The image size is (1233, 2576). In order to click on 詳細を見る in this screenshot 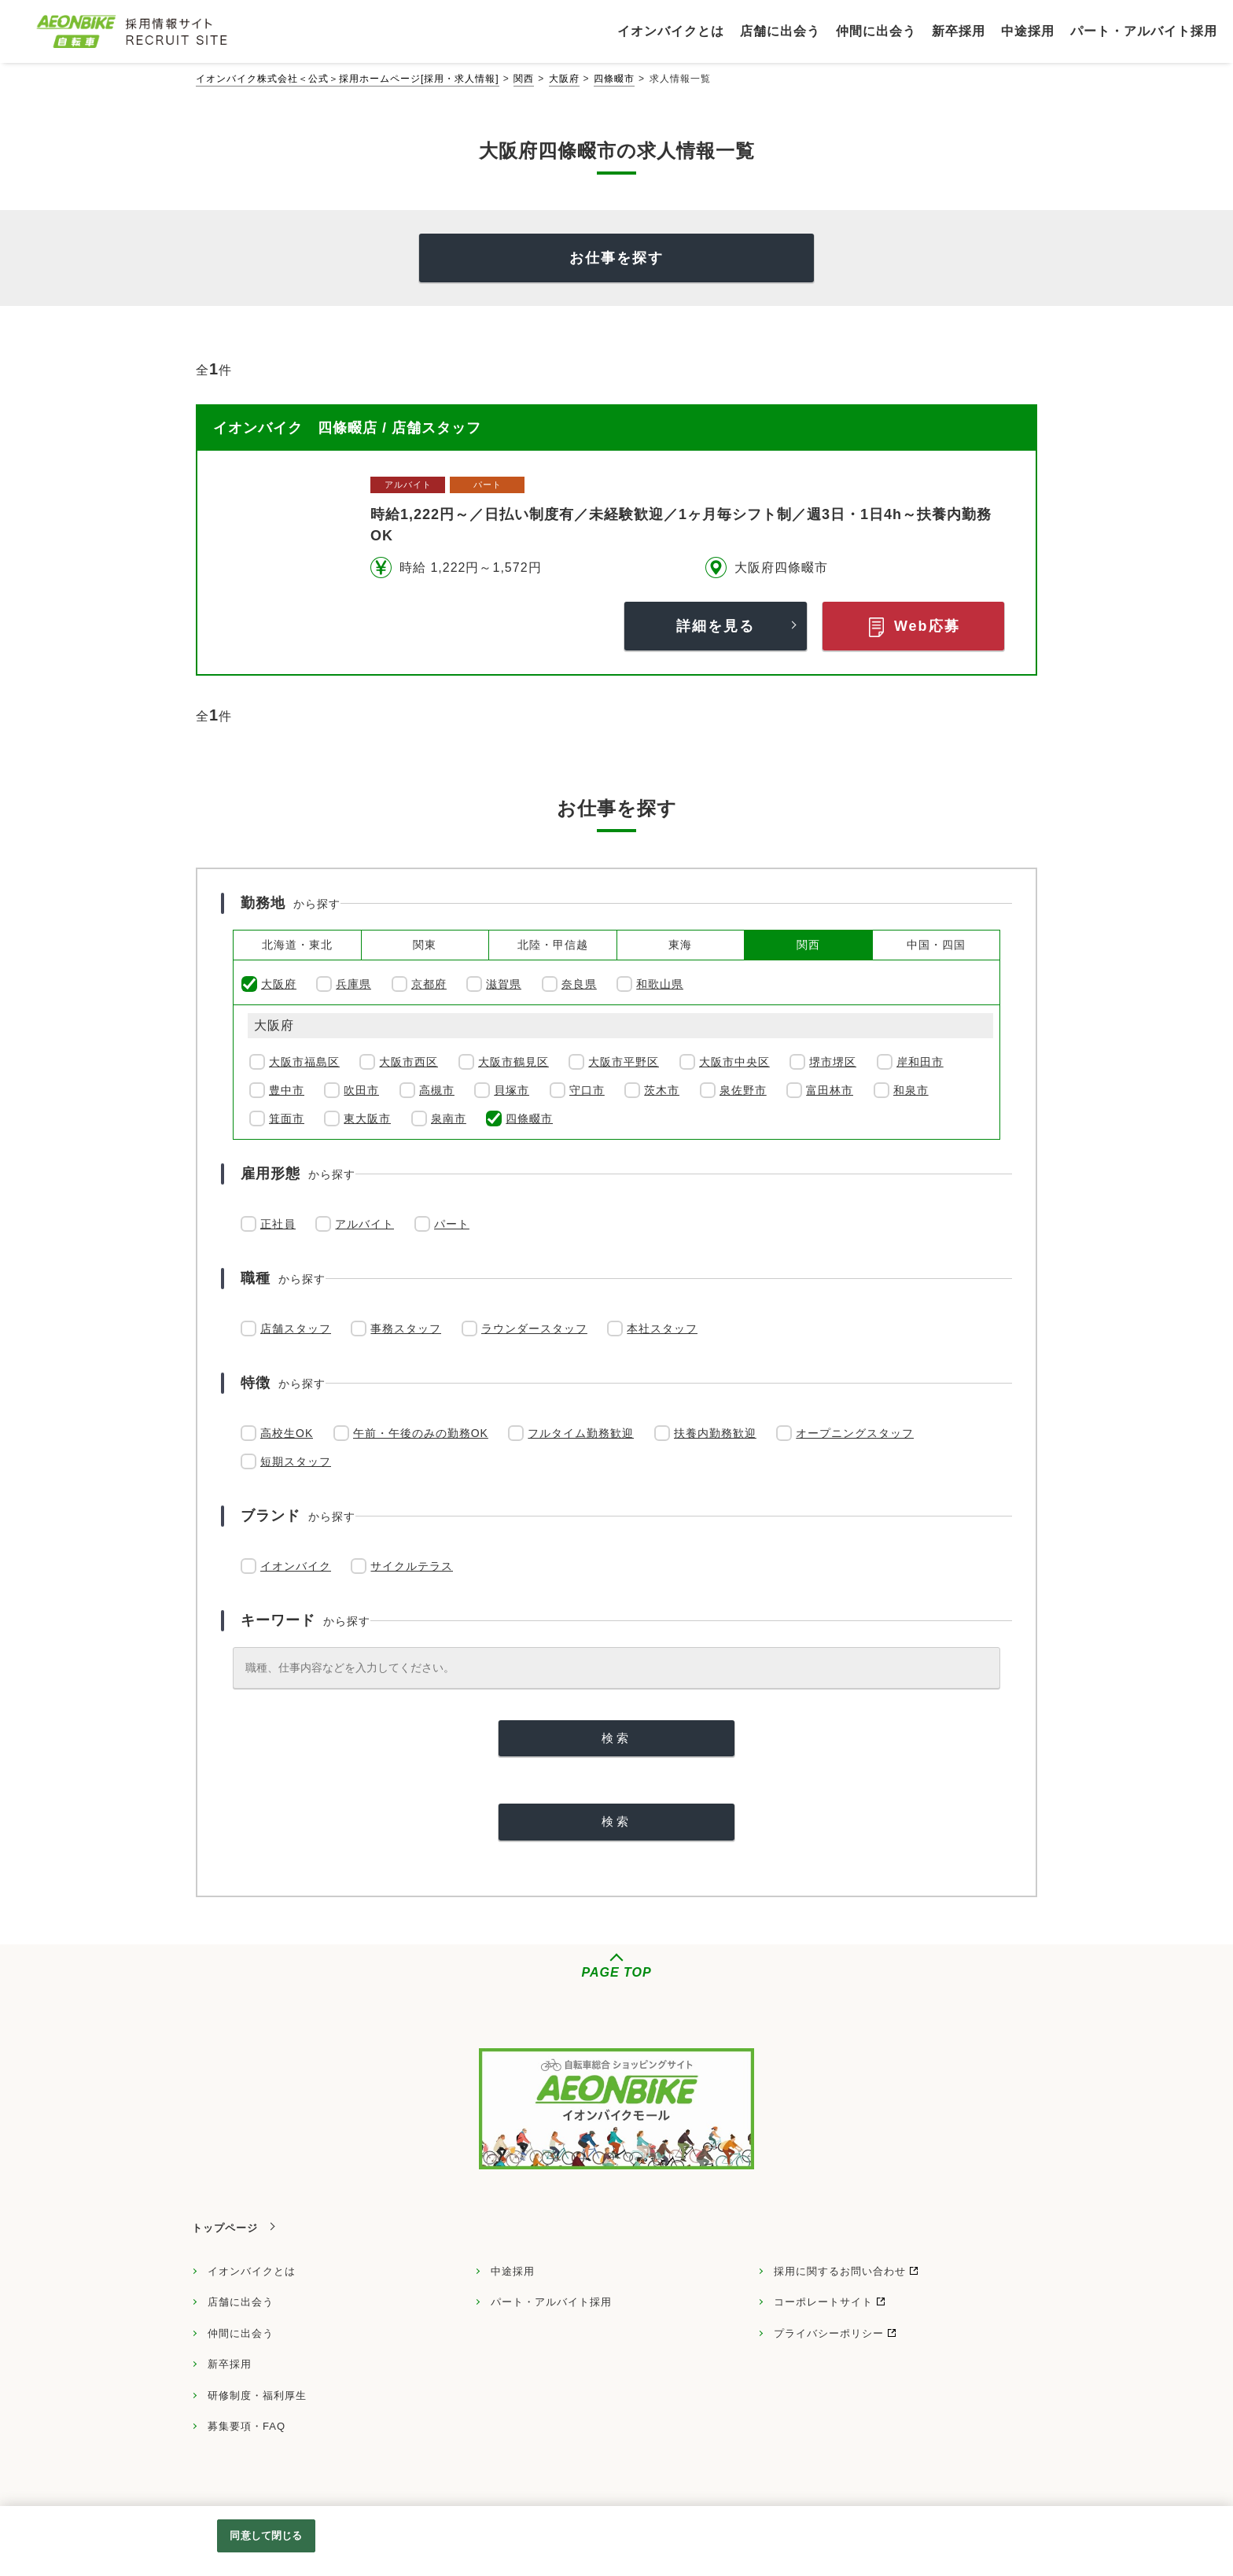, I will do `click(715, 626)`.